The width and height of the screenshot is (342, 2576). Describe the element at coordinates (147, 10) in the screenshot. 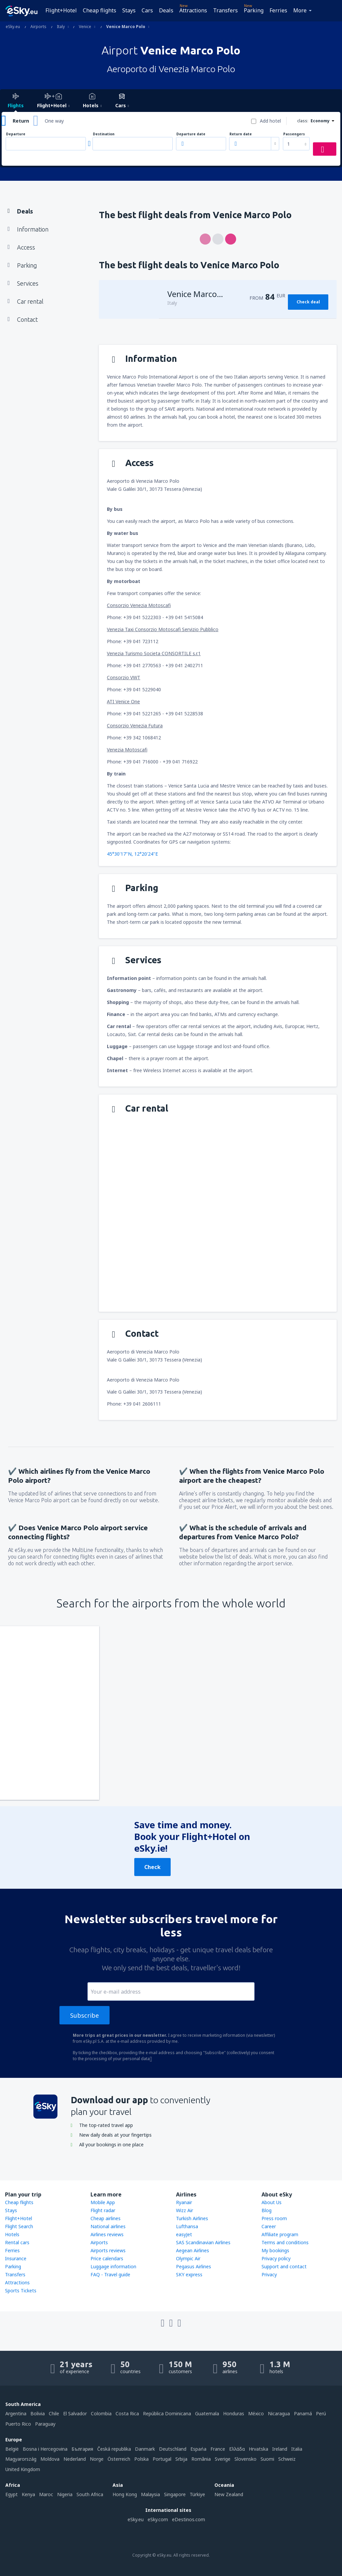

I see `Cars` at that location.